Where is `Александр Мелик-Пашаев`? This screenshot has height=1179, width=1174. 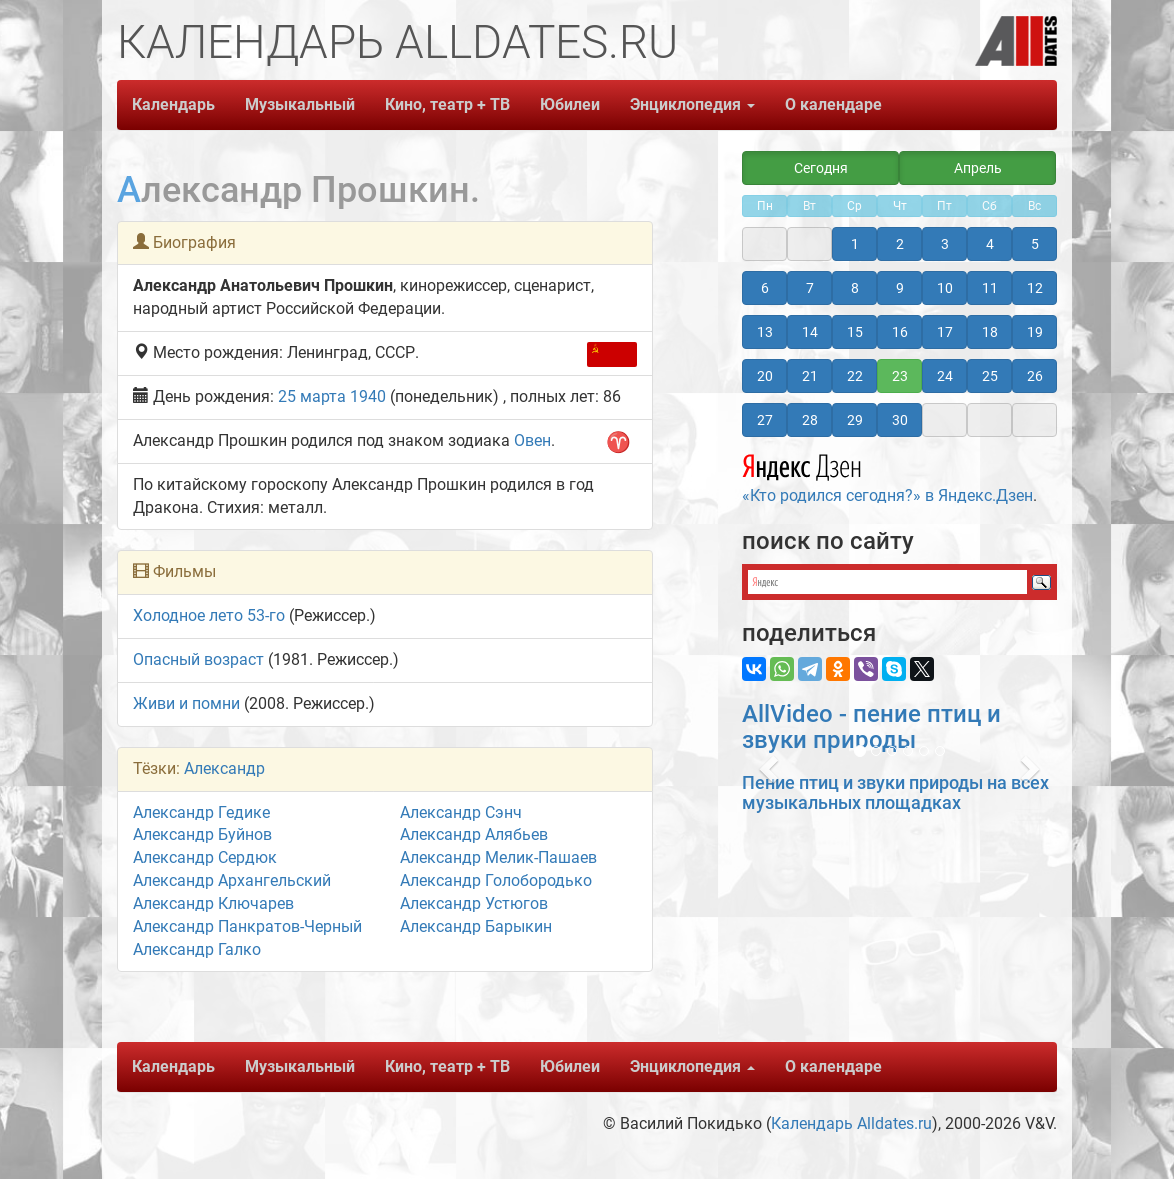
Александр Мелик-Пашаев is located at coordinates (498, 857).